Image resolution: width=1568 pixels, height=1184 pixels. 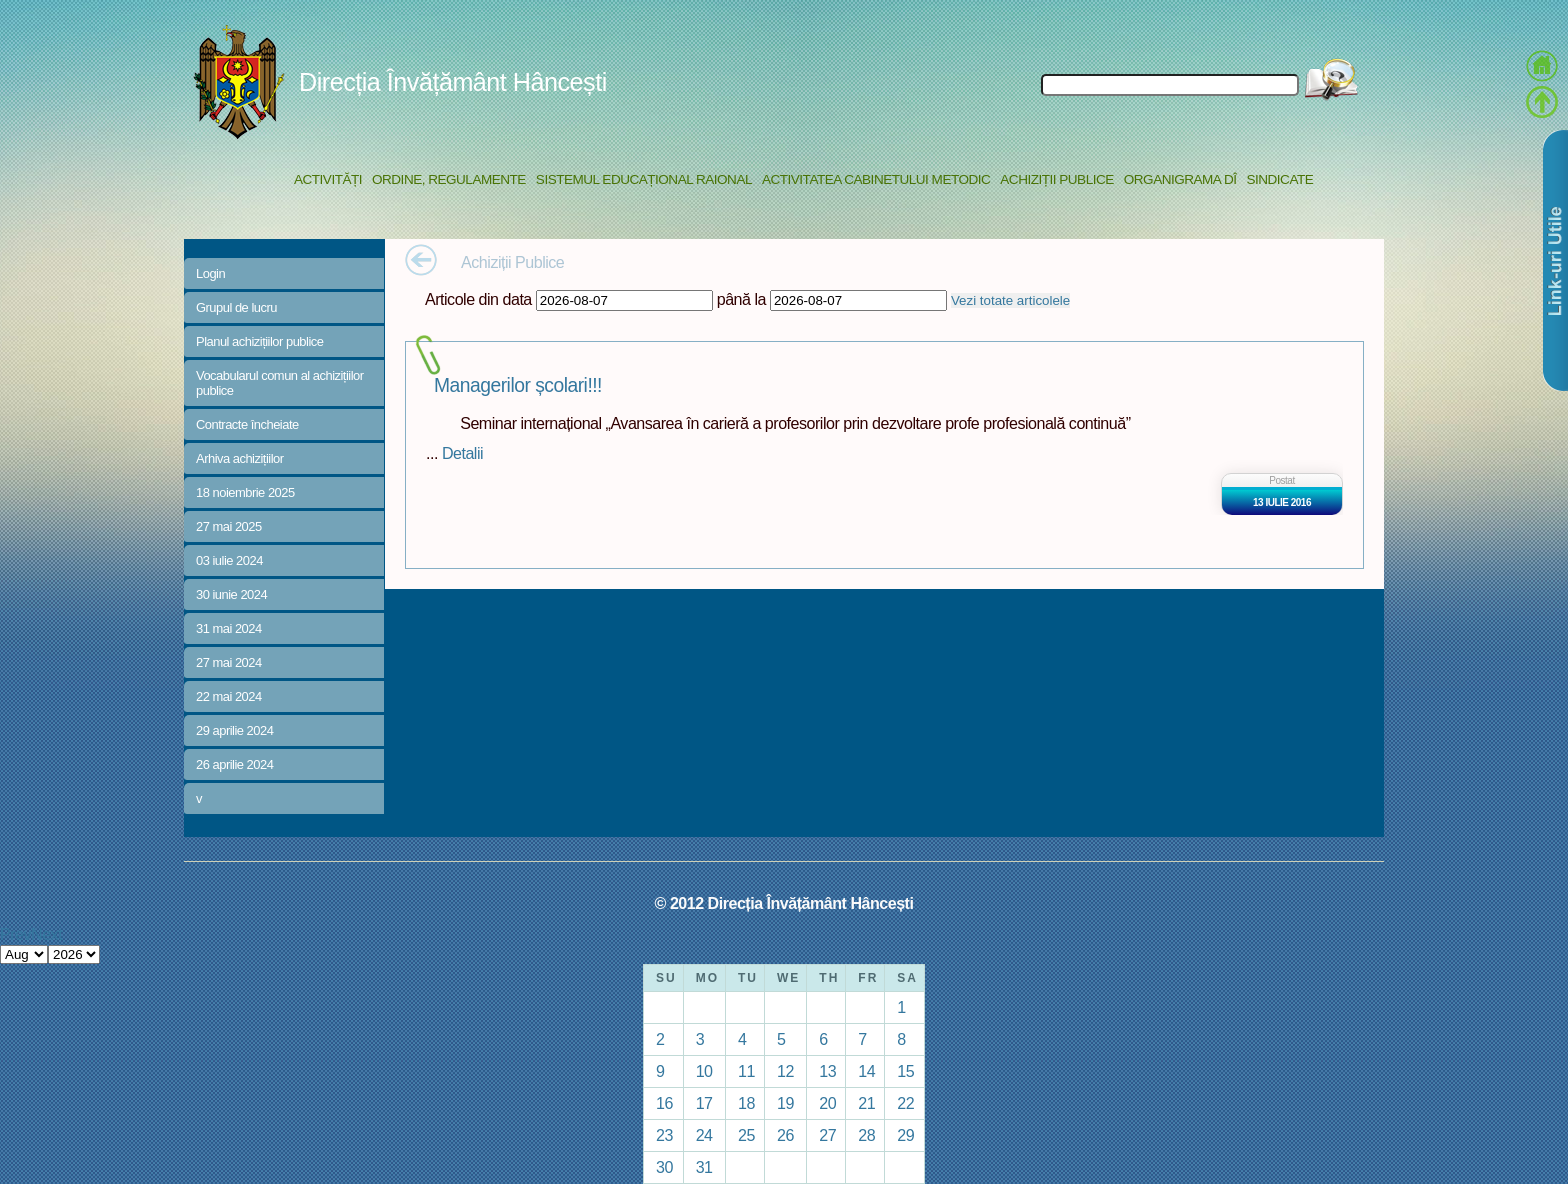 What do you see at coordinates (644, 179) in the screenshot?
I see `Sistemul educațional raional` at bounding box center [644, 179].